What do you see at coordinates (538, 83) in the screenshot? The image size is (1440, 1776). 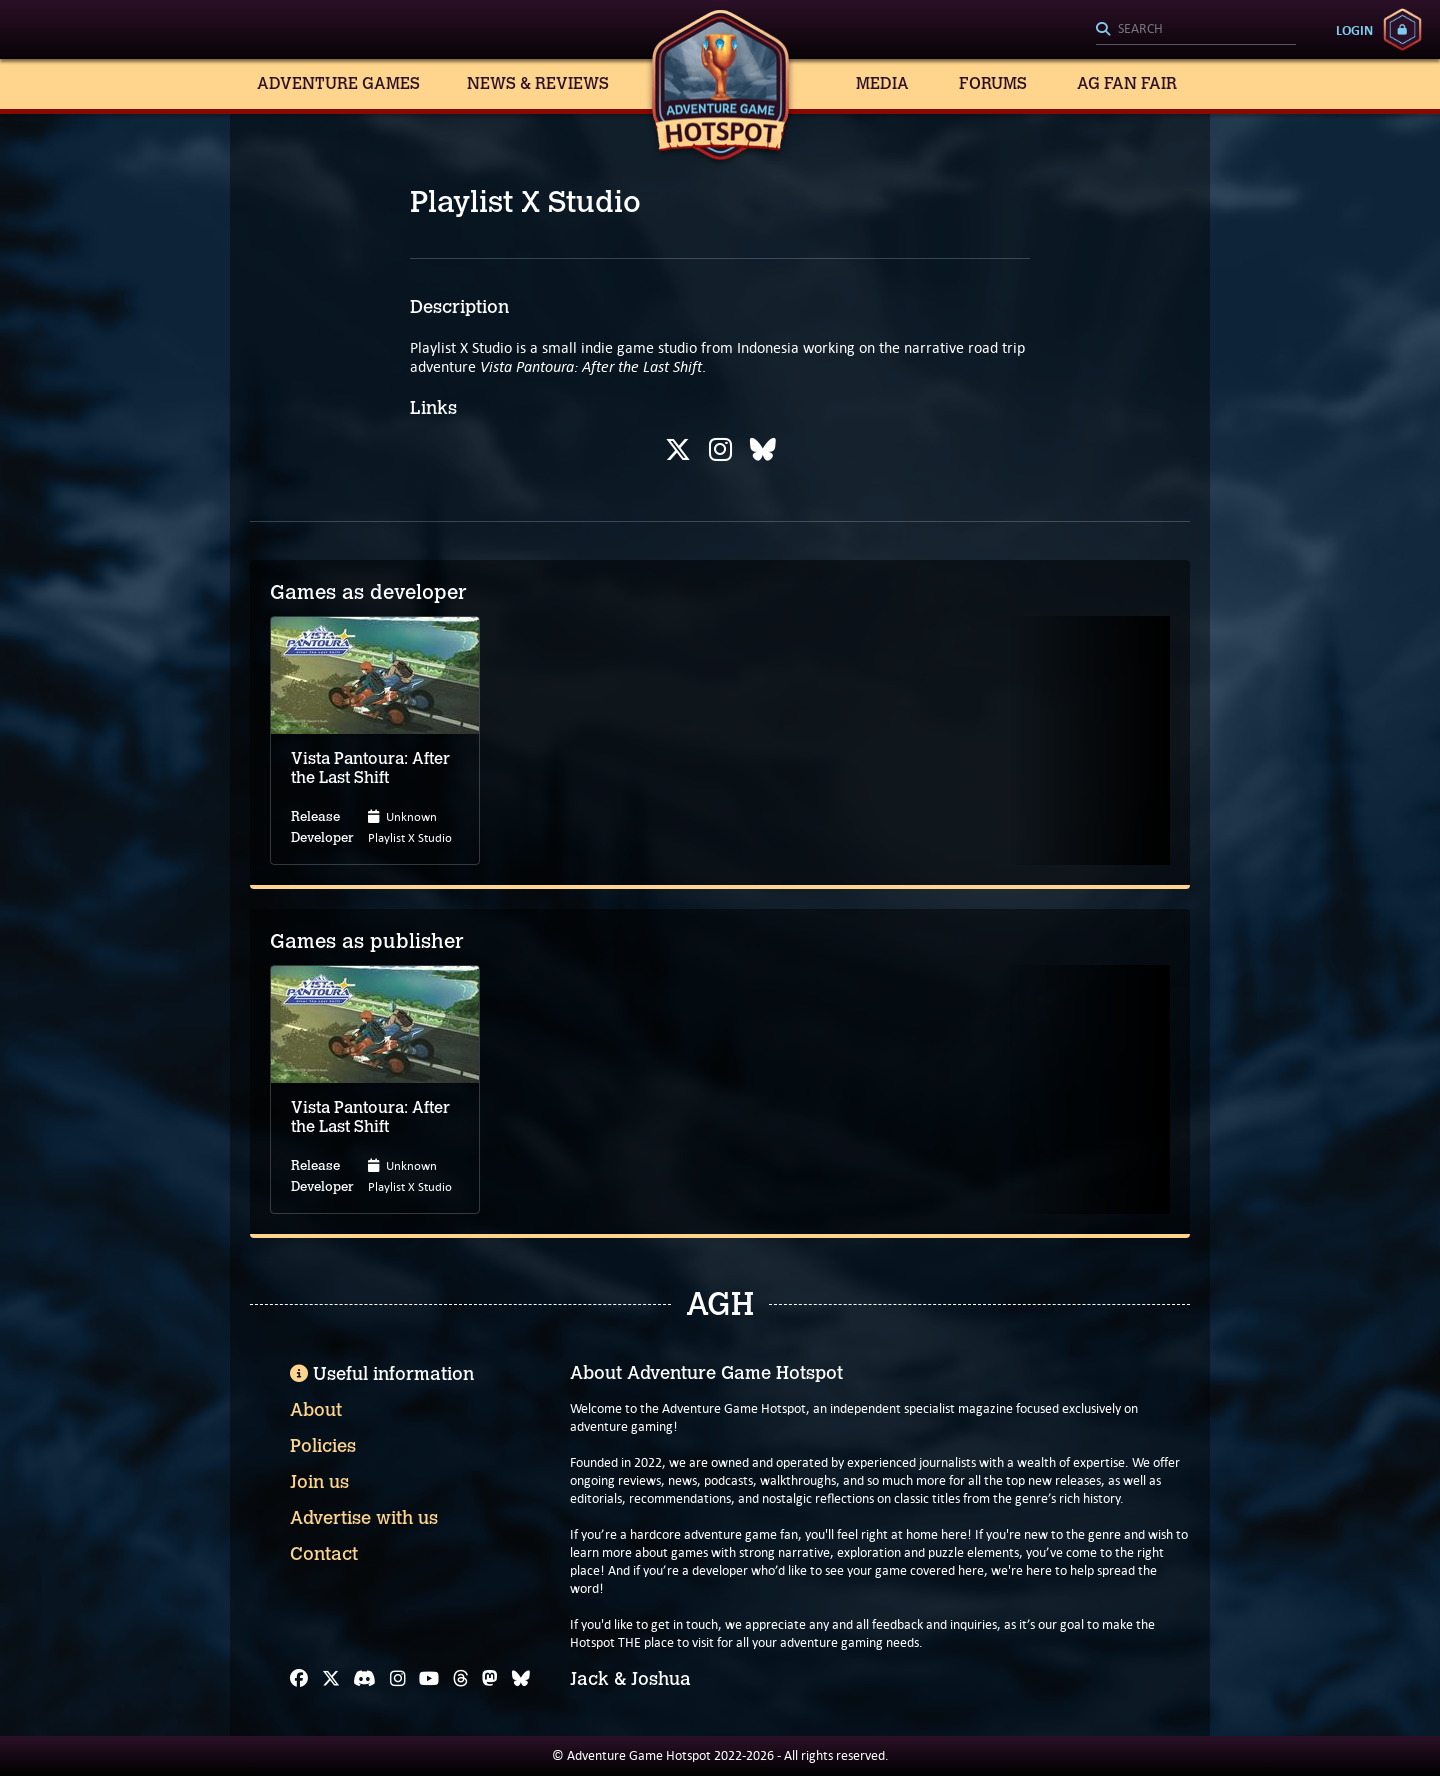 I see `News & Reviews` at bounding box center [538, 83].